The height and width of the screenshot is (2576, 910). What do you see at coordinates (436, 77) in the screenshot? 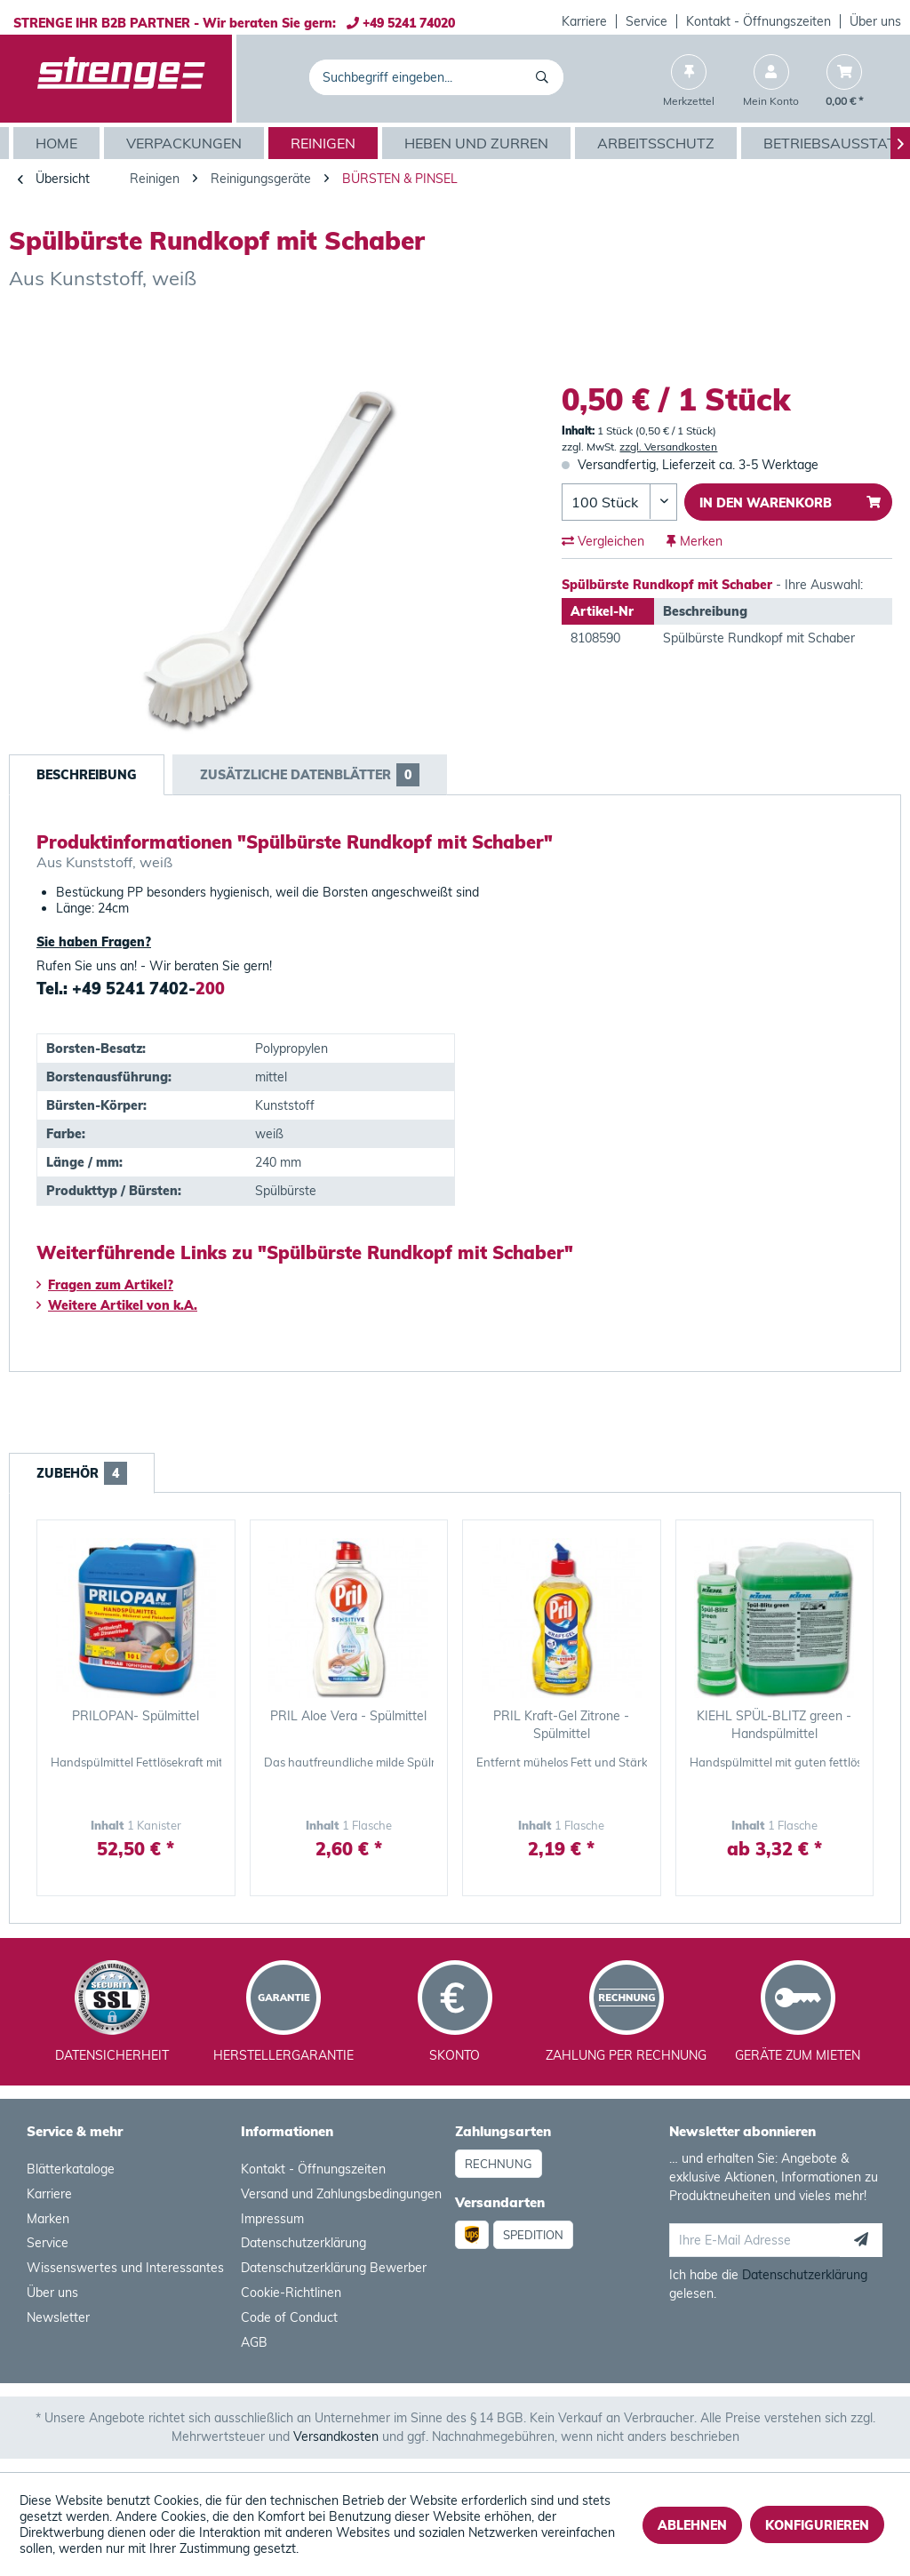
I see `[Suchbegriff eingeben...]` at bounding box center [436, 77].